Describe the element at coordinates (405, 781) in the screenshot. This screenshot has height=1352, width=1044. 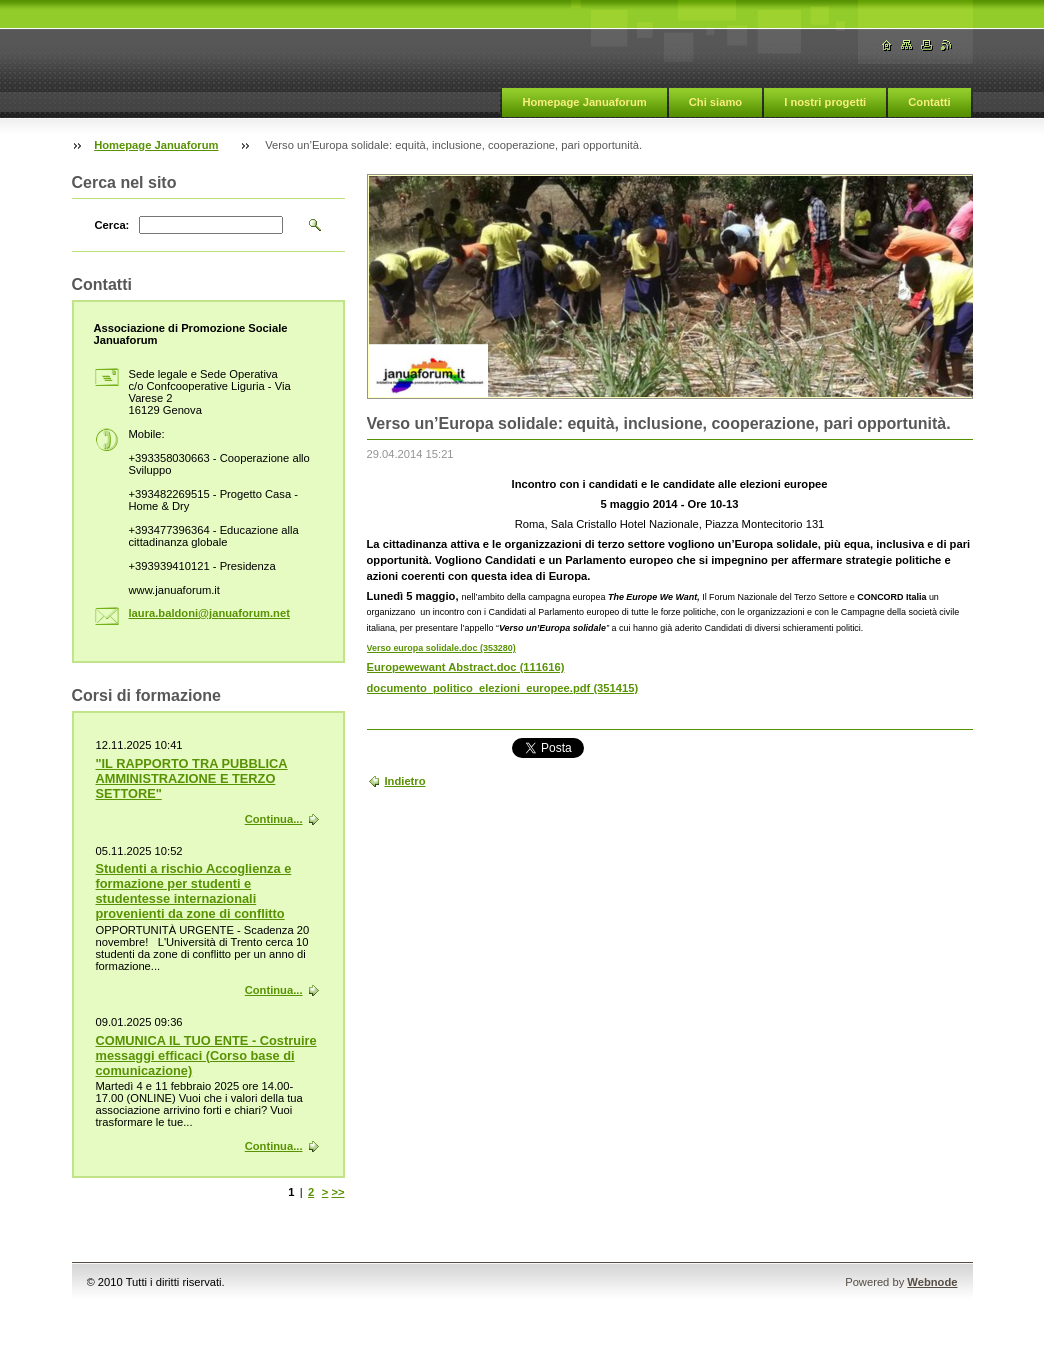
I see `Indietro` at that location.